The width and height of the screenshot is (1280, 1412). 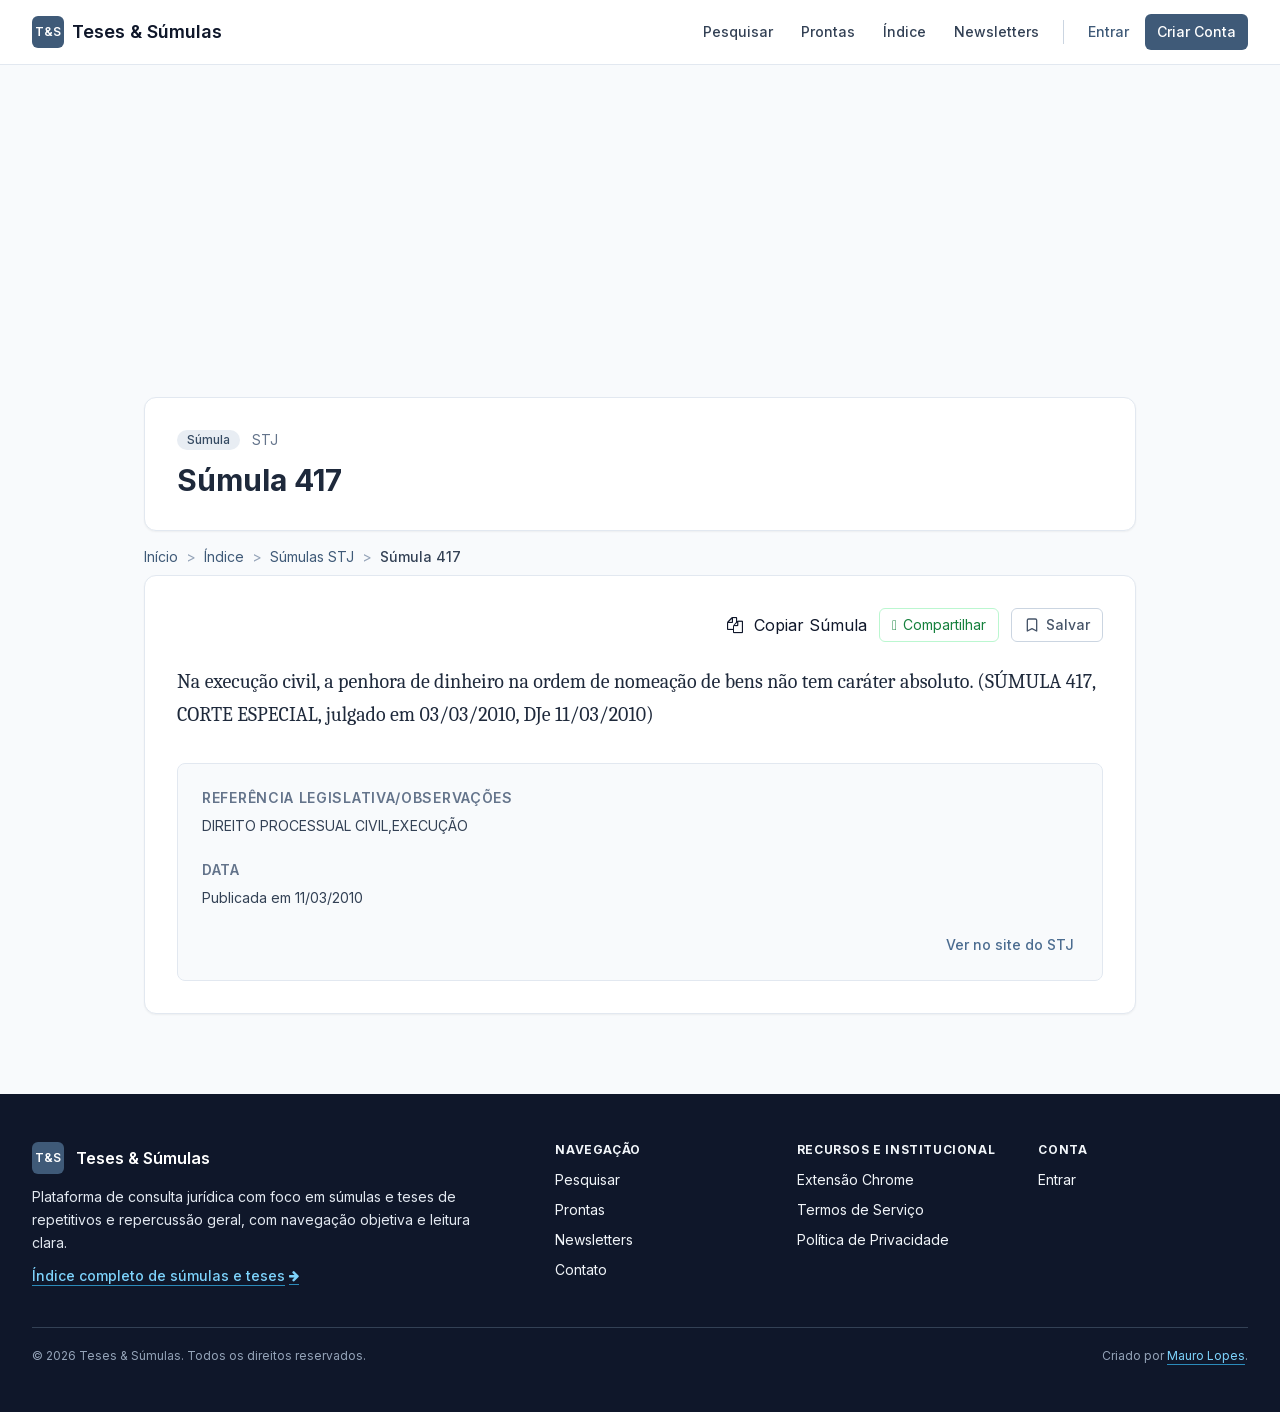 What do you see at coordinates (939, 625) in the screenshot?
I see `Compartilhar` at bounding box center [939, 625].